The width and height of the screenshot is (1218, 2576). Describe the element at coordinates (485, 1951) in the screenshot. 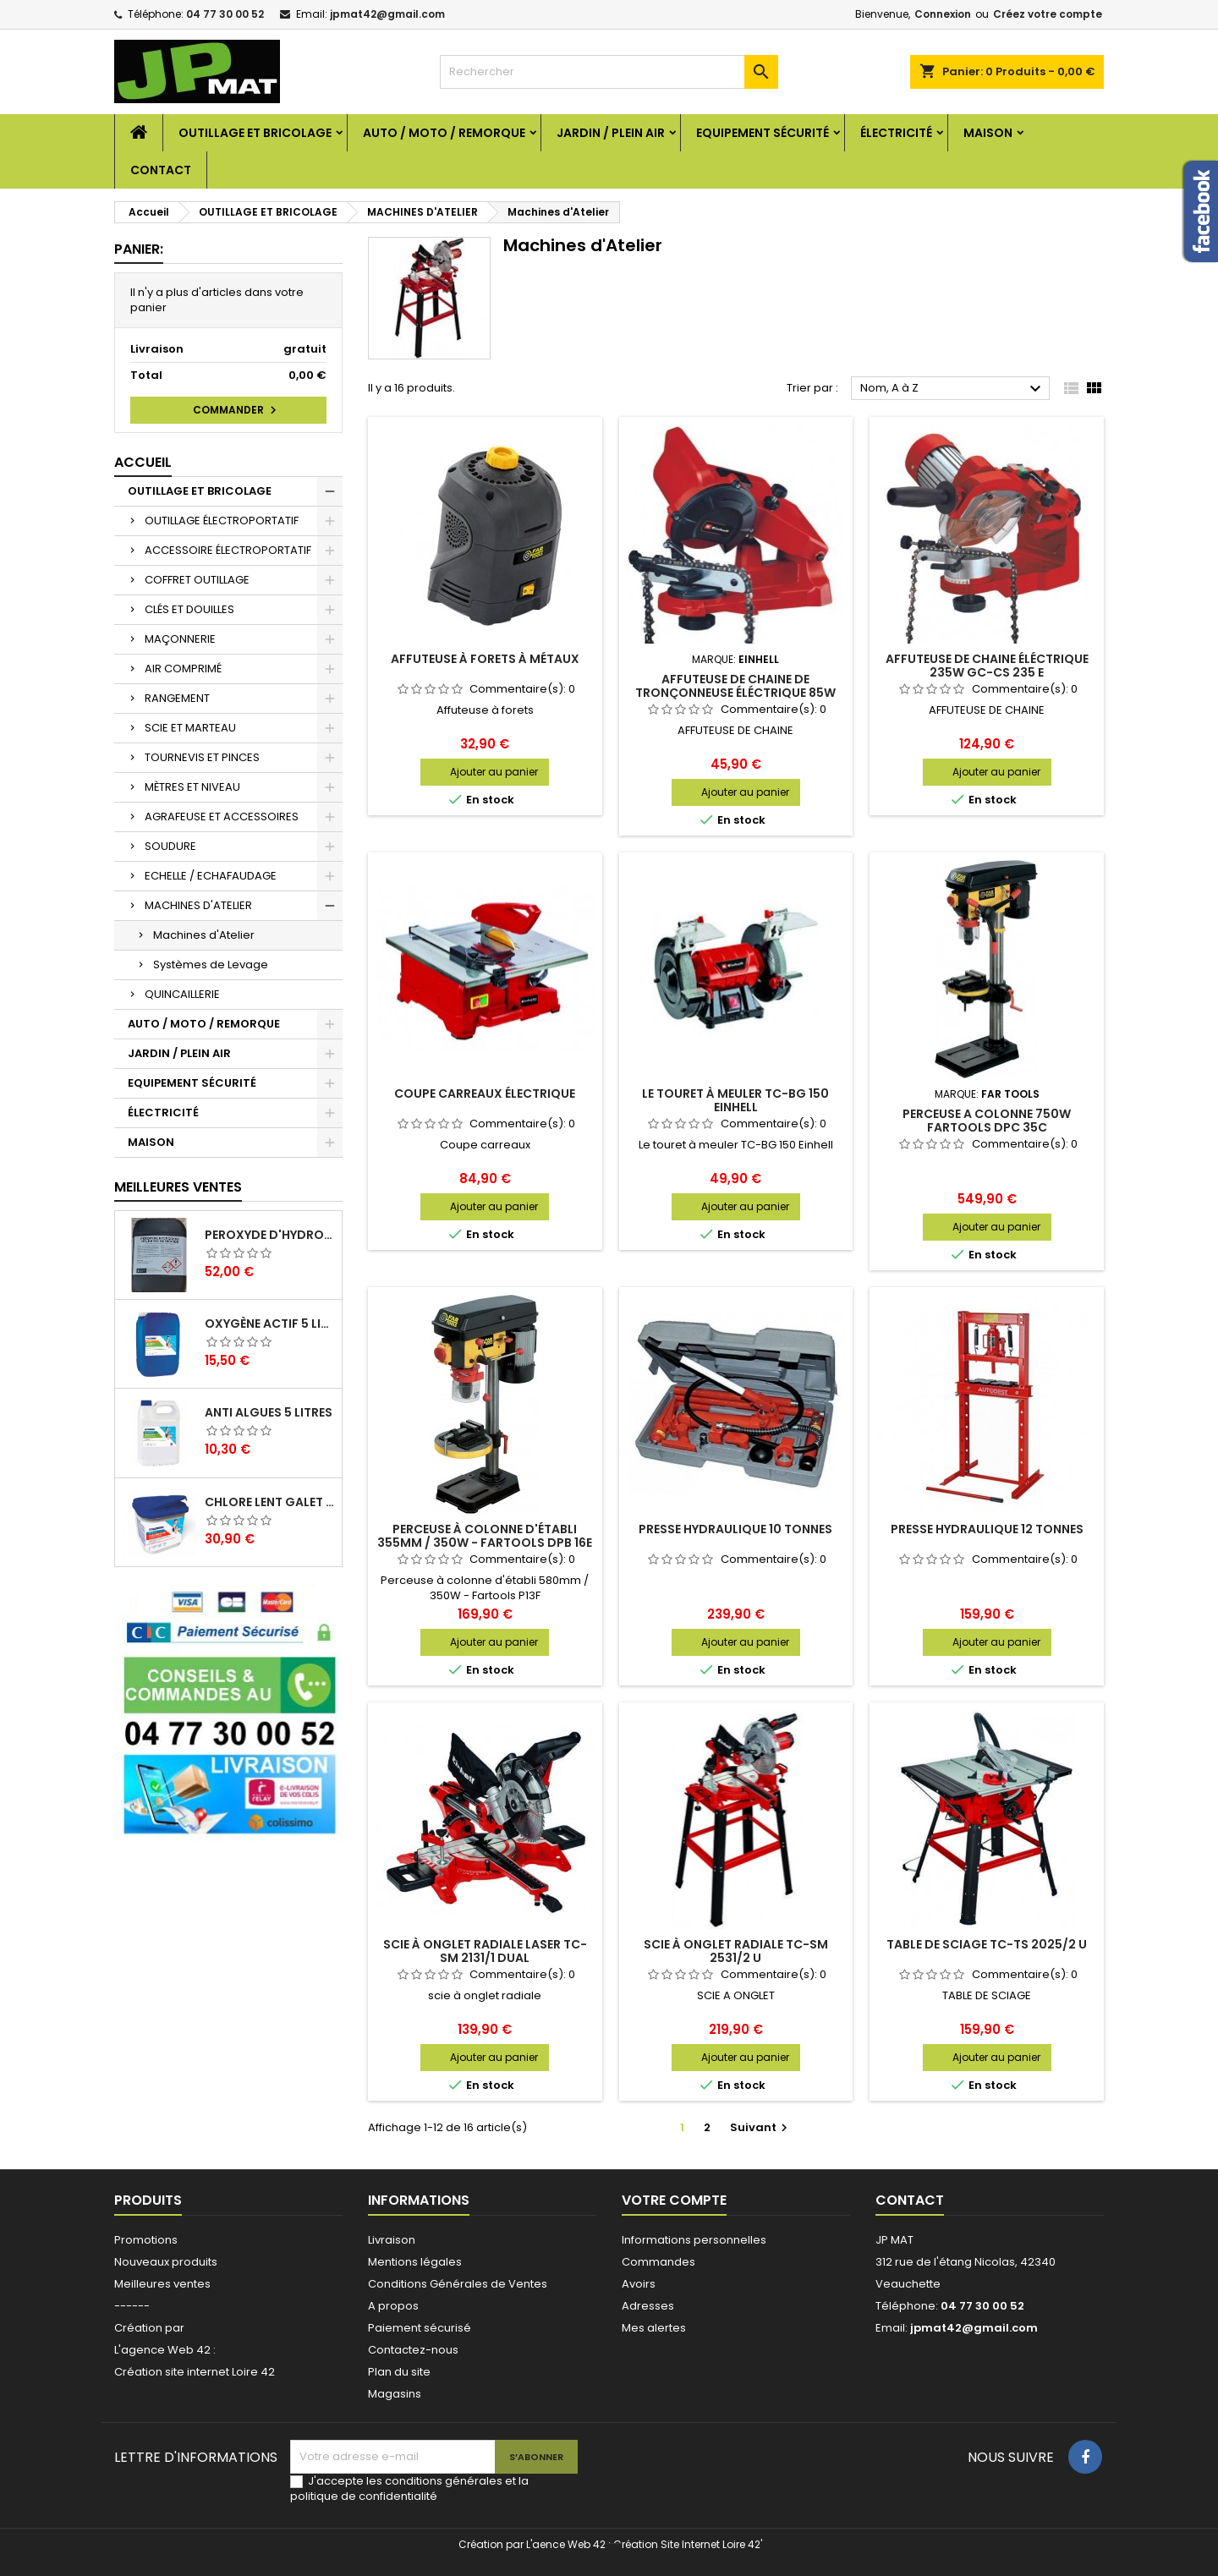

I see `Scie à onglet radiale laser TC-SM 2131/1 Dual` at that location.